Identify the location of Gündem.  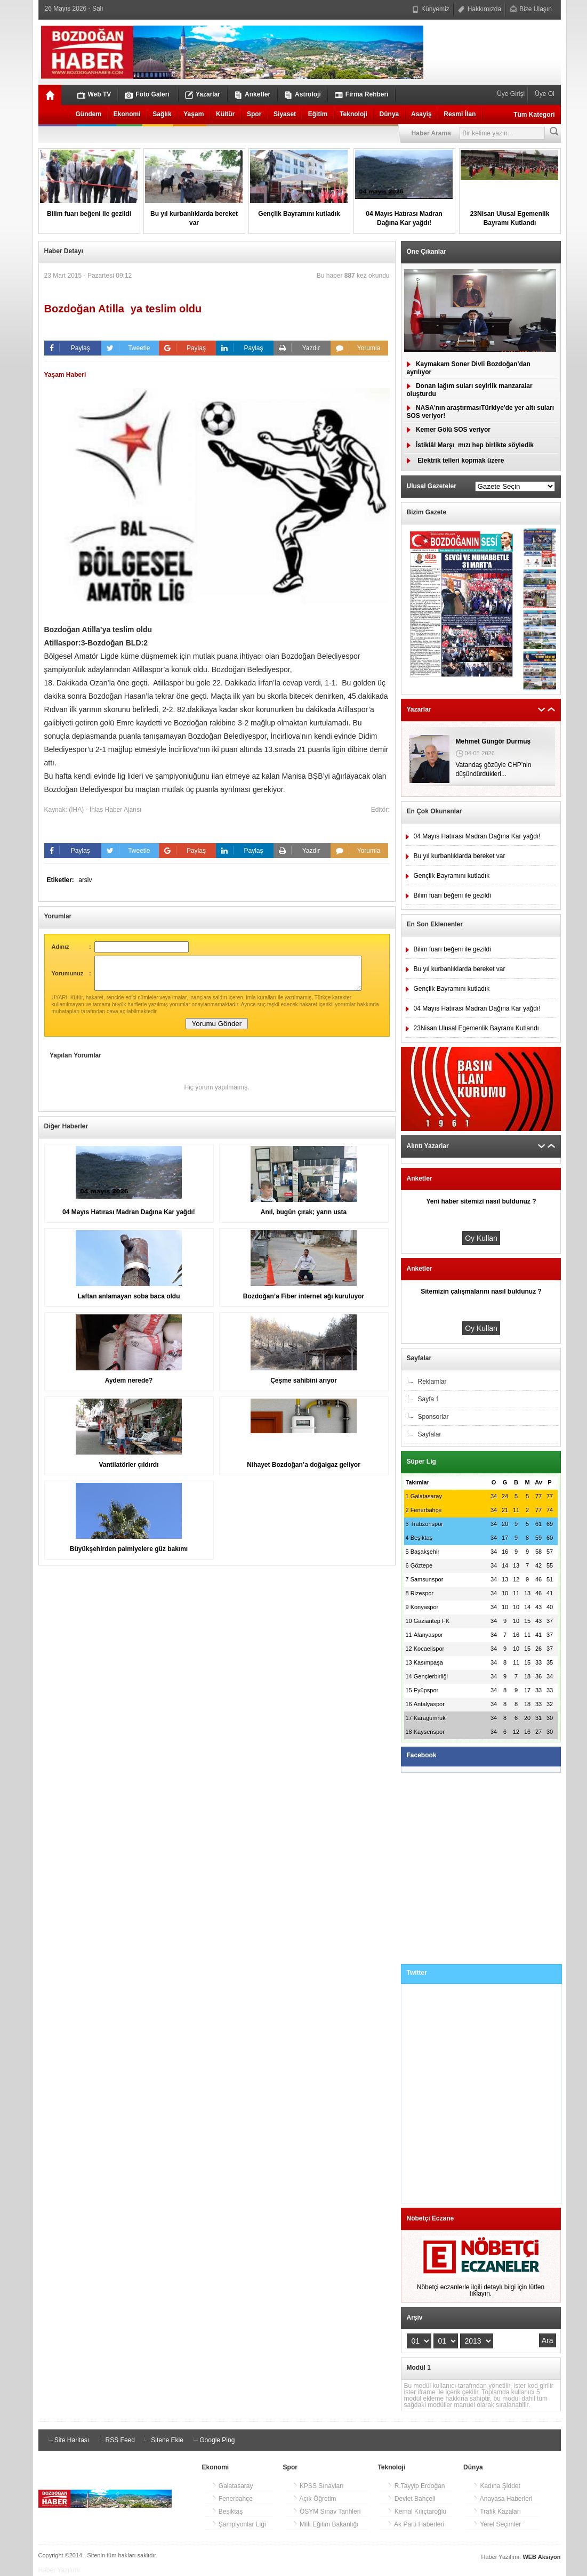
(89, 114).